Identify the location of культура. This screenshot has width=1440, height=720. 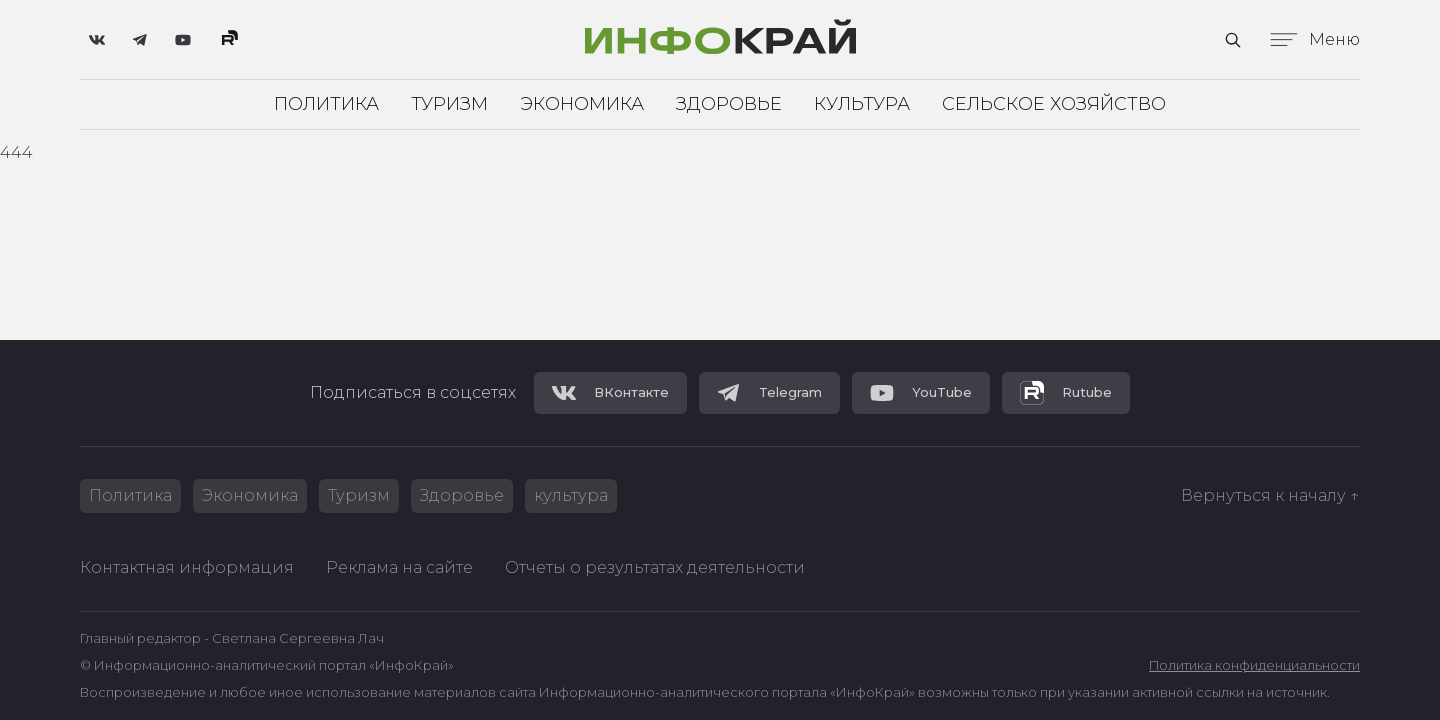
(571, 495).